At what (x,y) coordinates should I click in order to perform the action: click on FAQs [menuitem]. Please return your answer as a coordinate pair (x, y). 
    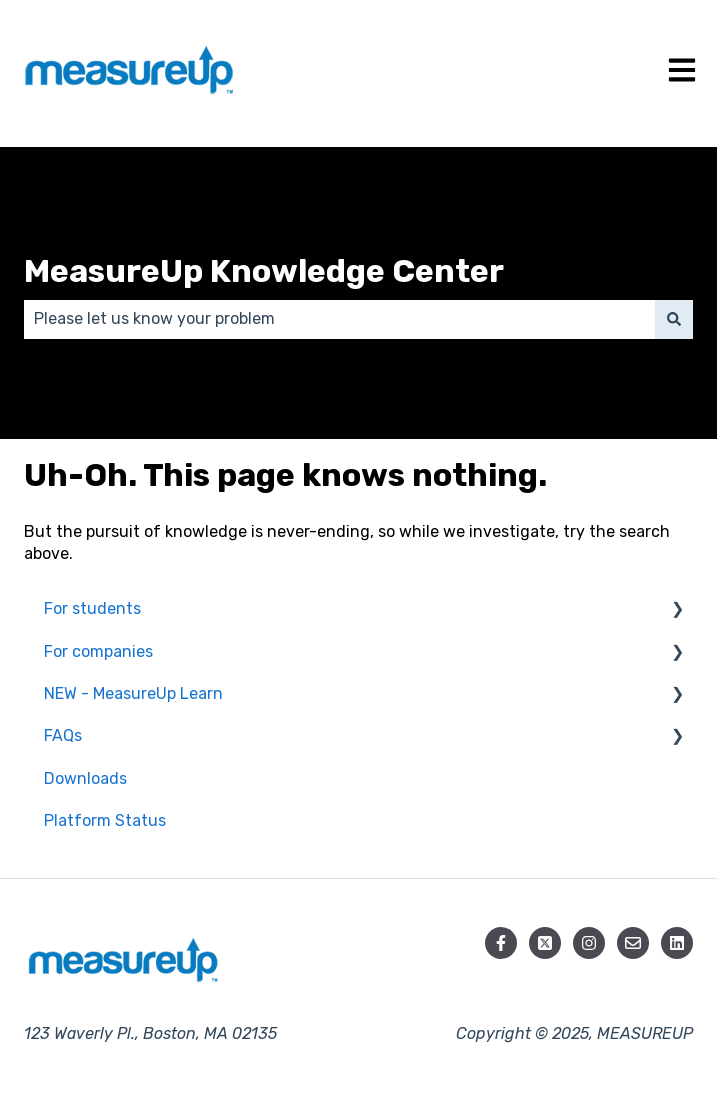
    Looking at the image, I should click on (63, 735).